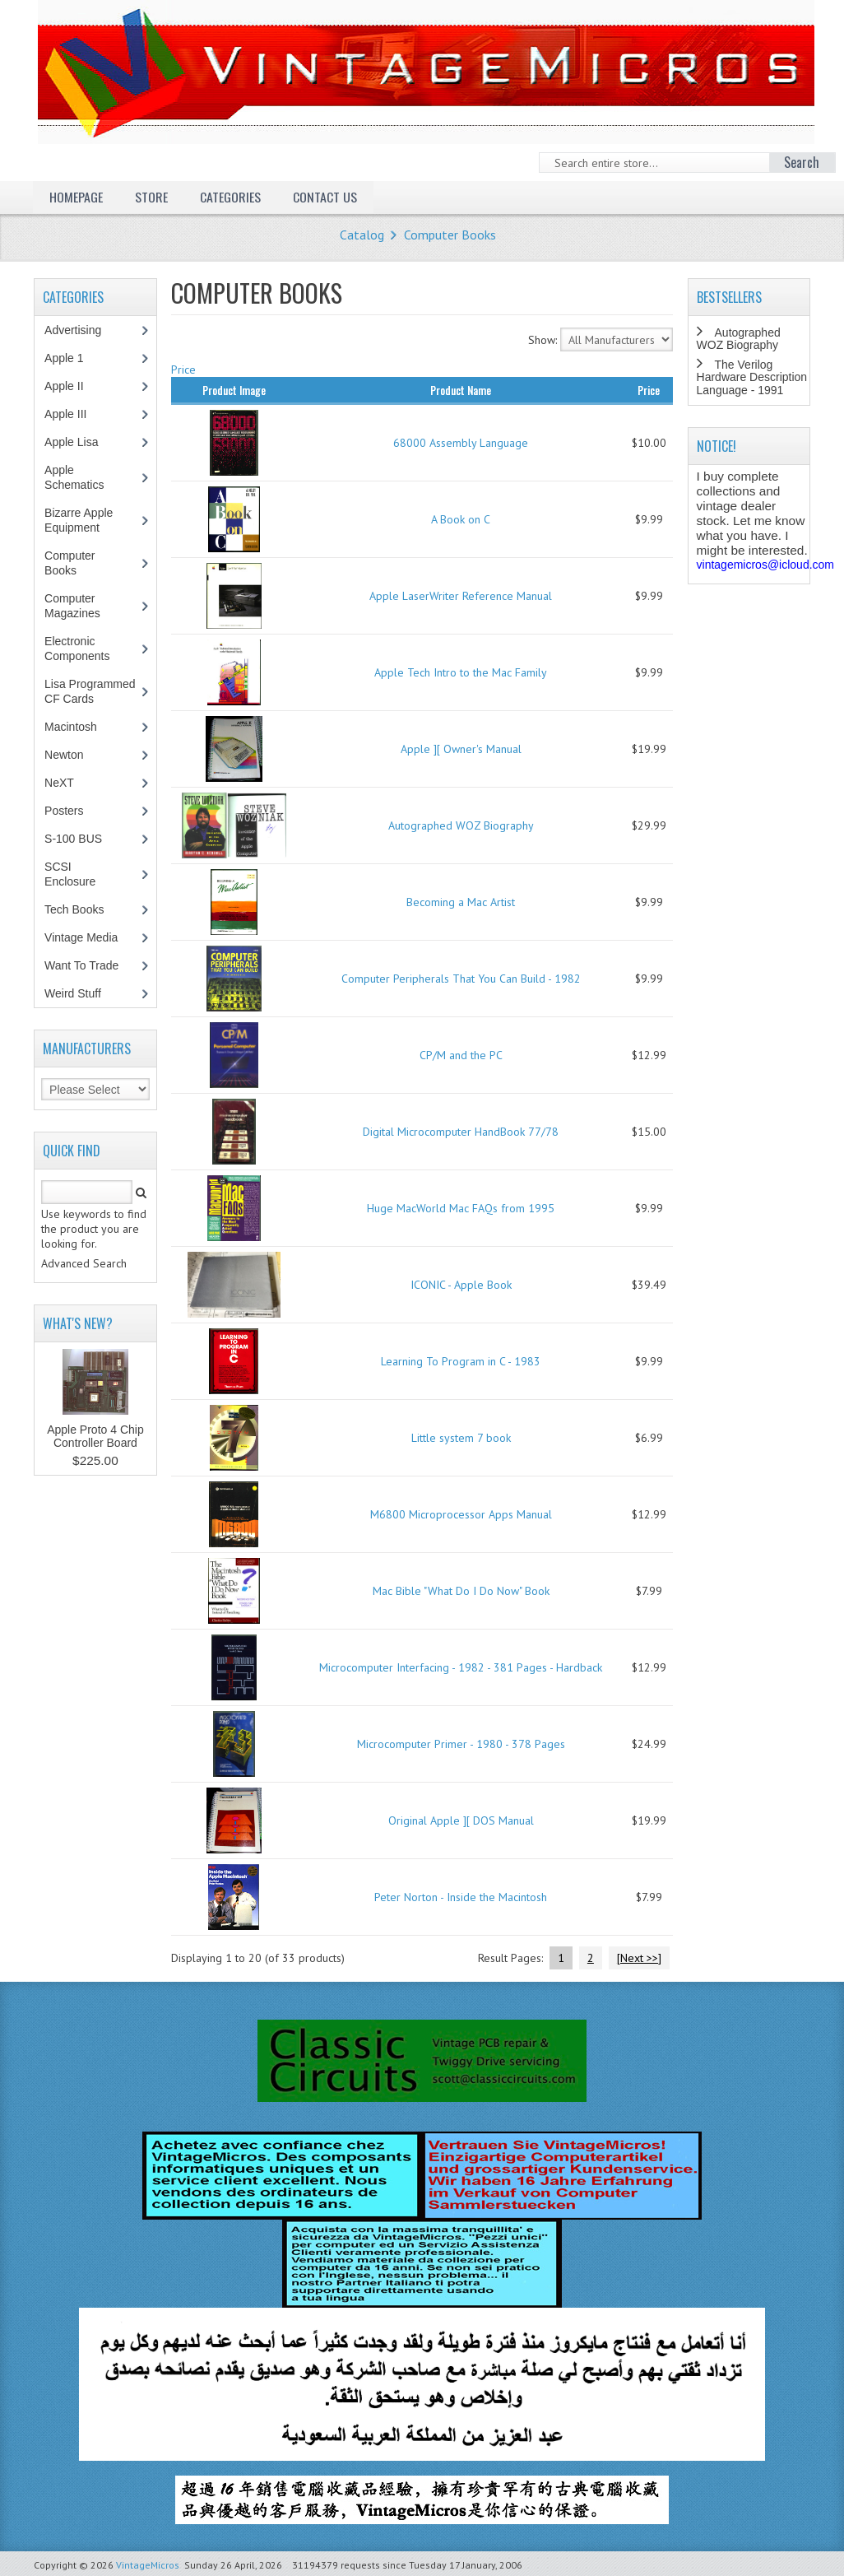 This screenshot has width=844, height=2576. I want to click on Posters, so click(72, 810).